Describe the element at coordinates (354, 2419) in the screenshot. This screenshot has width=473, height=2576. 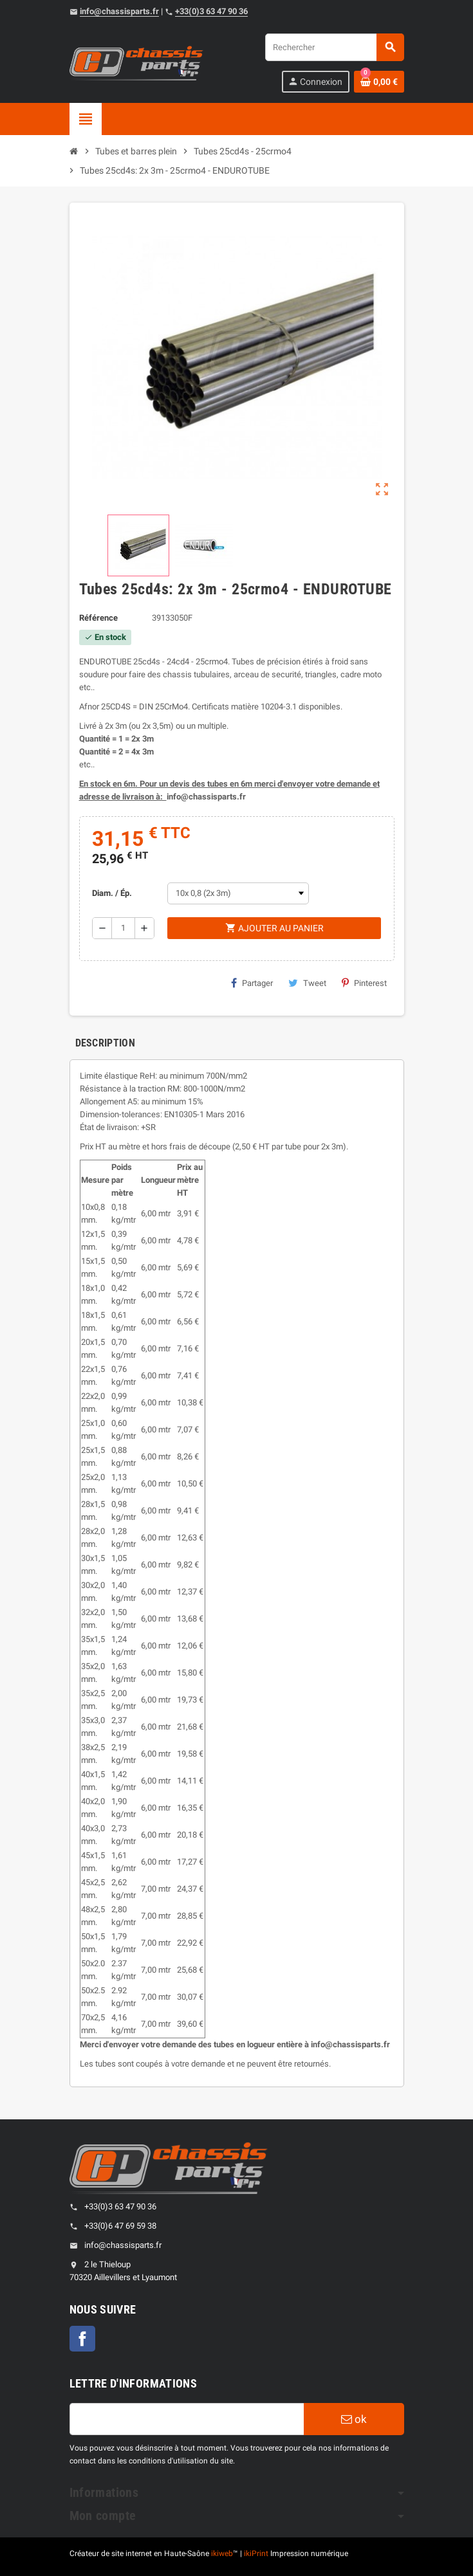
I see `ok` at that location.